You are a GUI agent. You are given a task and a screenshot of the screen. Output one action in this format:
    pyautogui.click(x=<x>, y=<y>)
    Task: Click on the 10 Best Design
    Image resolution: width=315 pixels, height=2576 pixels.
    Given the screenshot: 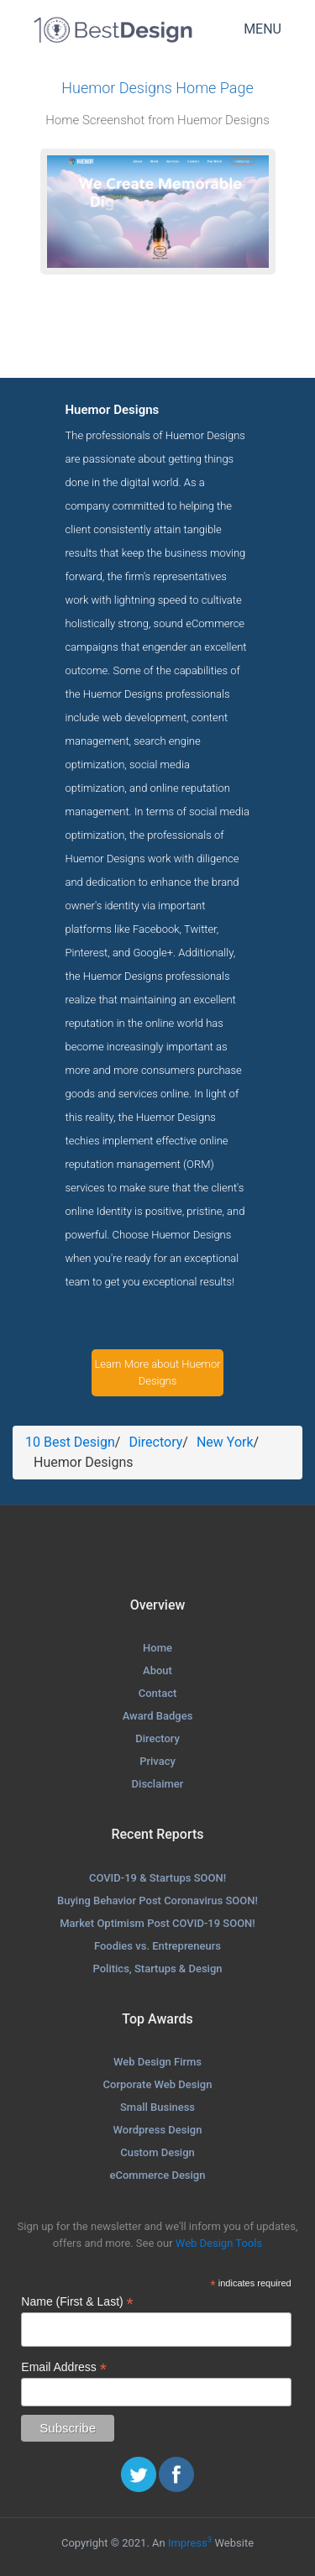 What is the action you would take?
    pyautogui.click(x=70, y=1442)
    